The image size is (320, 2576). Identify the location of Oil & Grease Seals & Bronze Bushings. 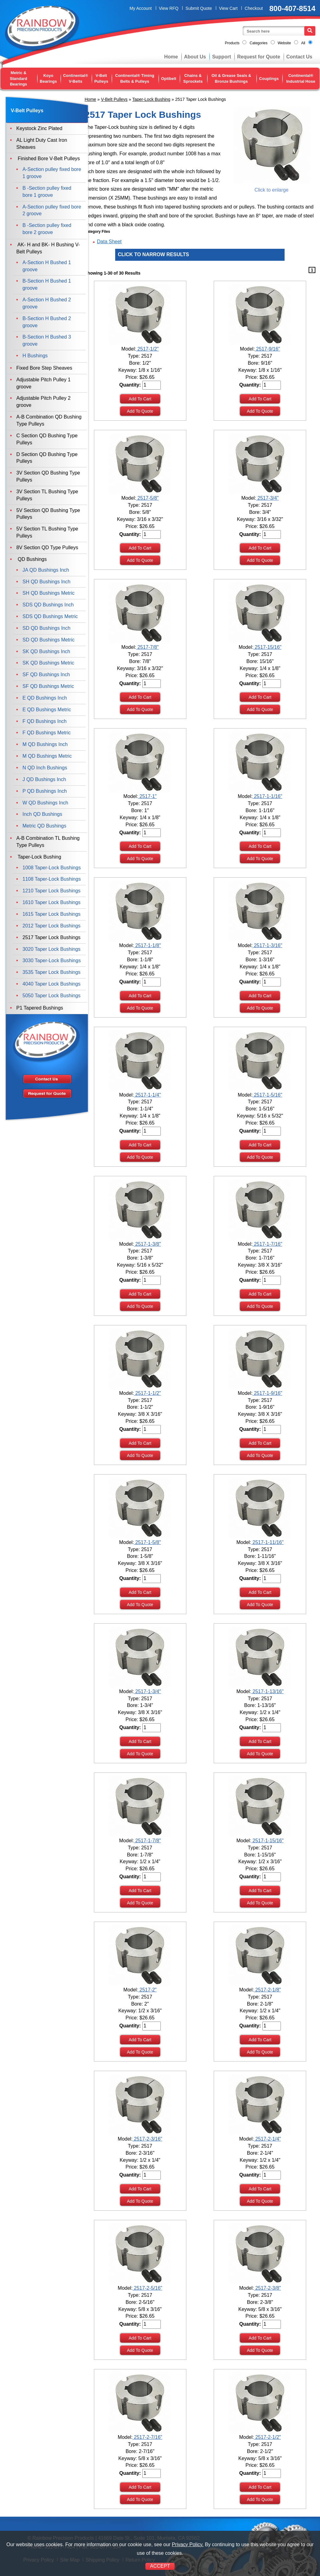
(231, 78).